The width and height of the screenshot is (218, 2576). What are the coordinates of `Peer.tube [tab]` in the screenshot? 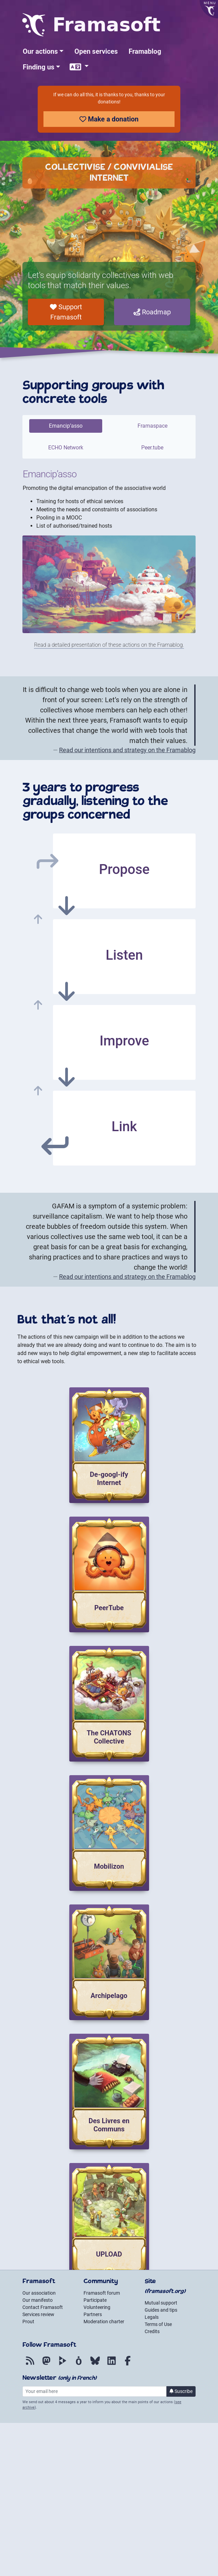 It's located at (152, 447).